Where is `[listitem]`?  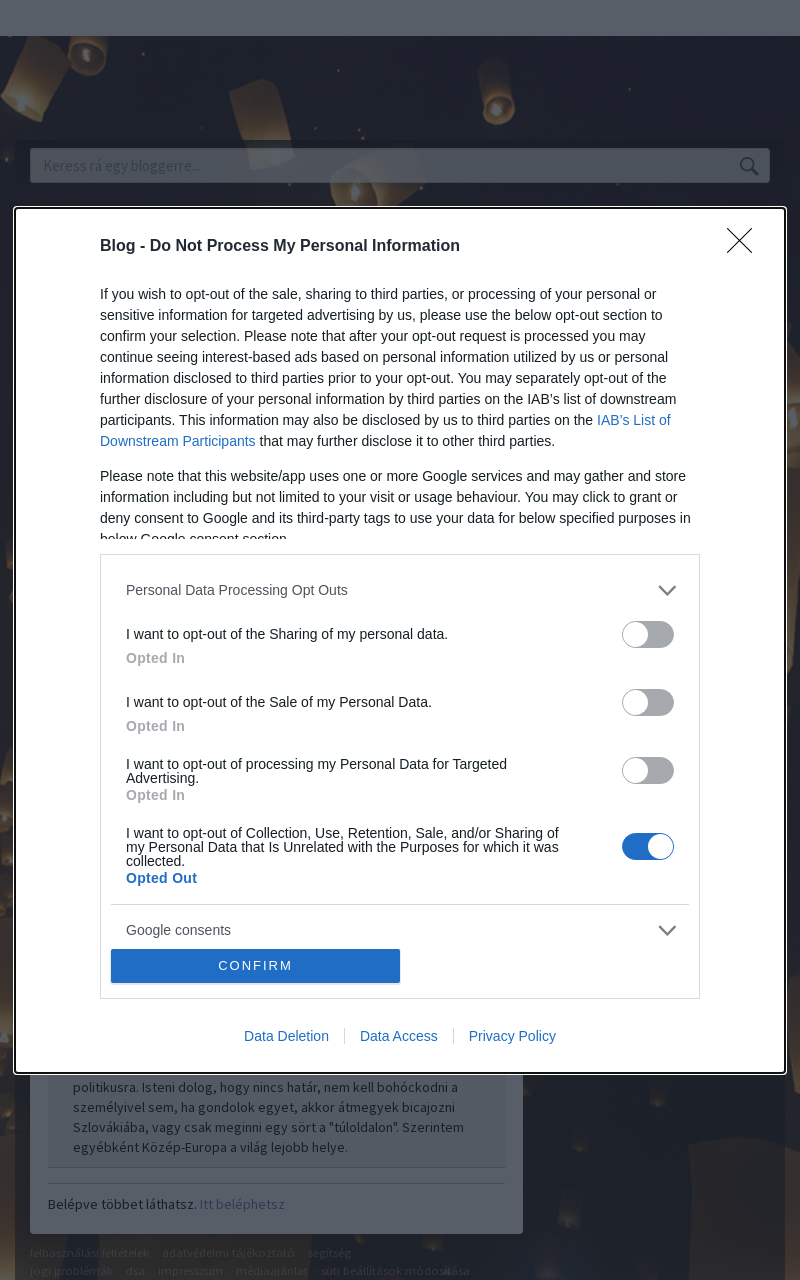 [listitem] is located at coordinates (400, 590).